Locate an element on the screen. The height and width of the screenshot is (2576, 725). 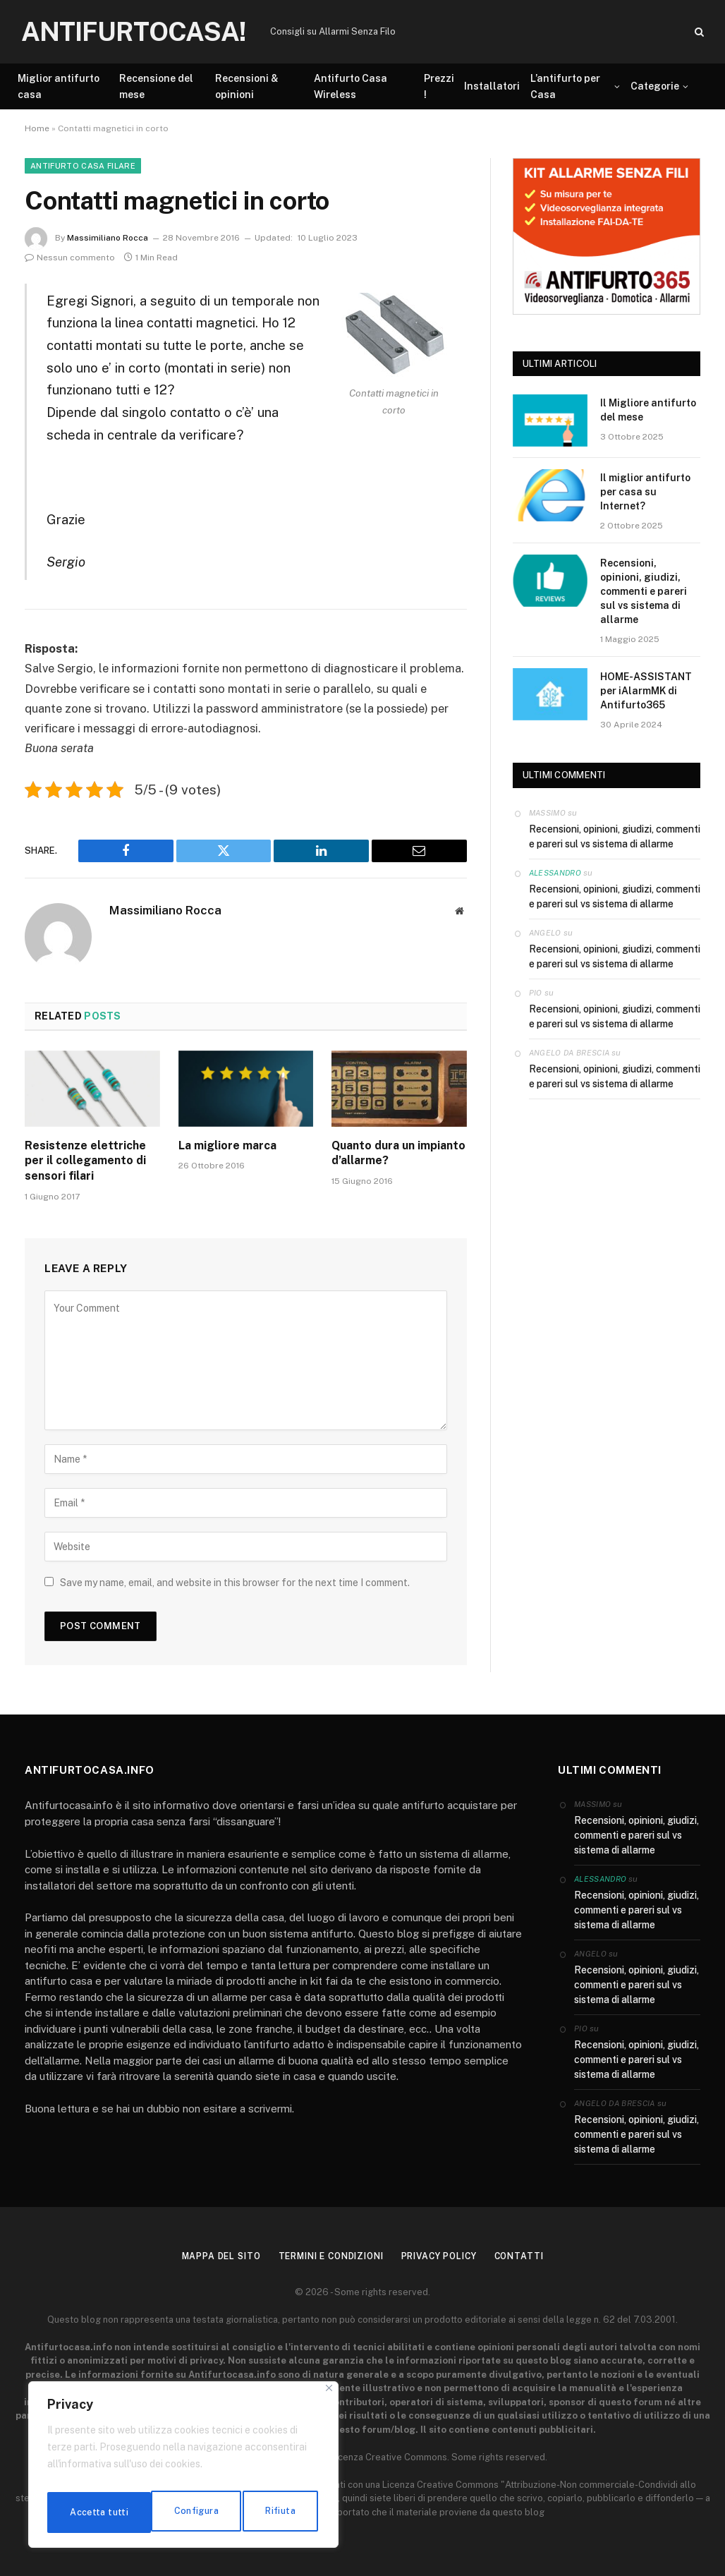
Configura is located at coordinates (91, 2512).